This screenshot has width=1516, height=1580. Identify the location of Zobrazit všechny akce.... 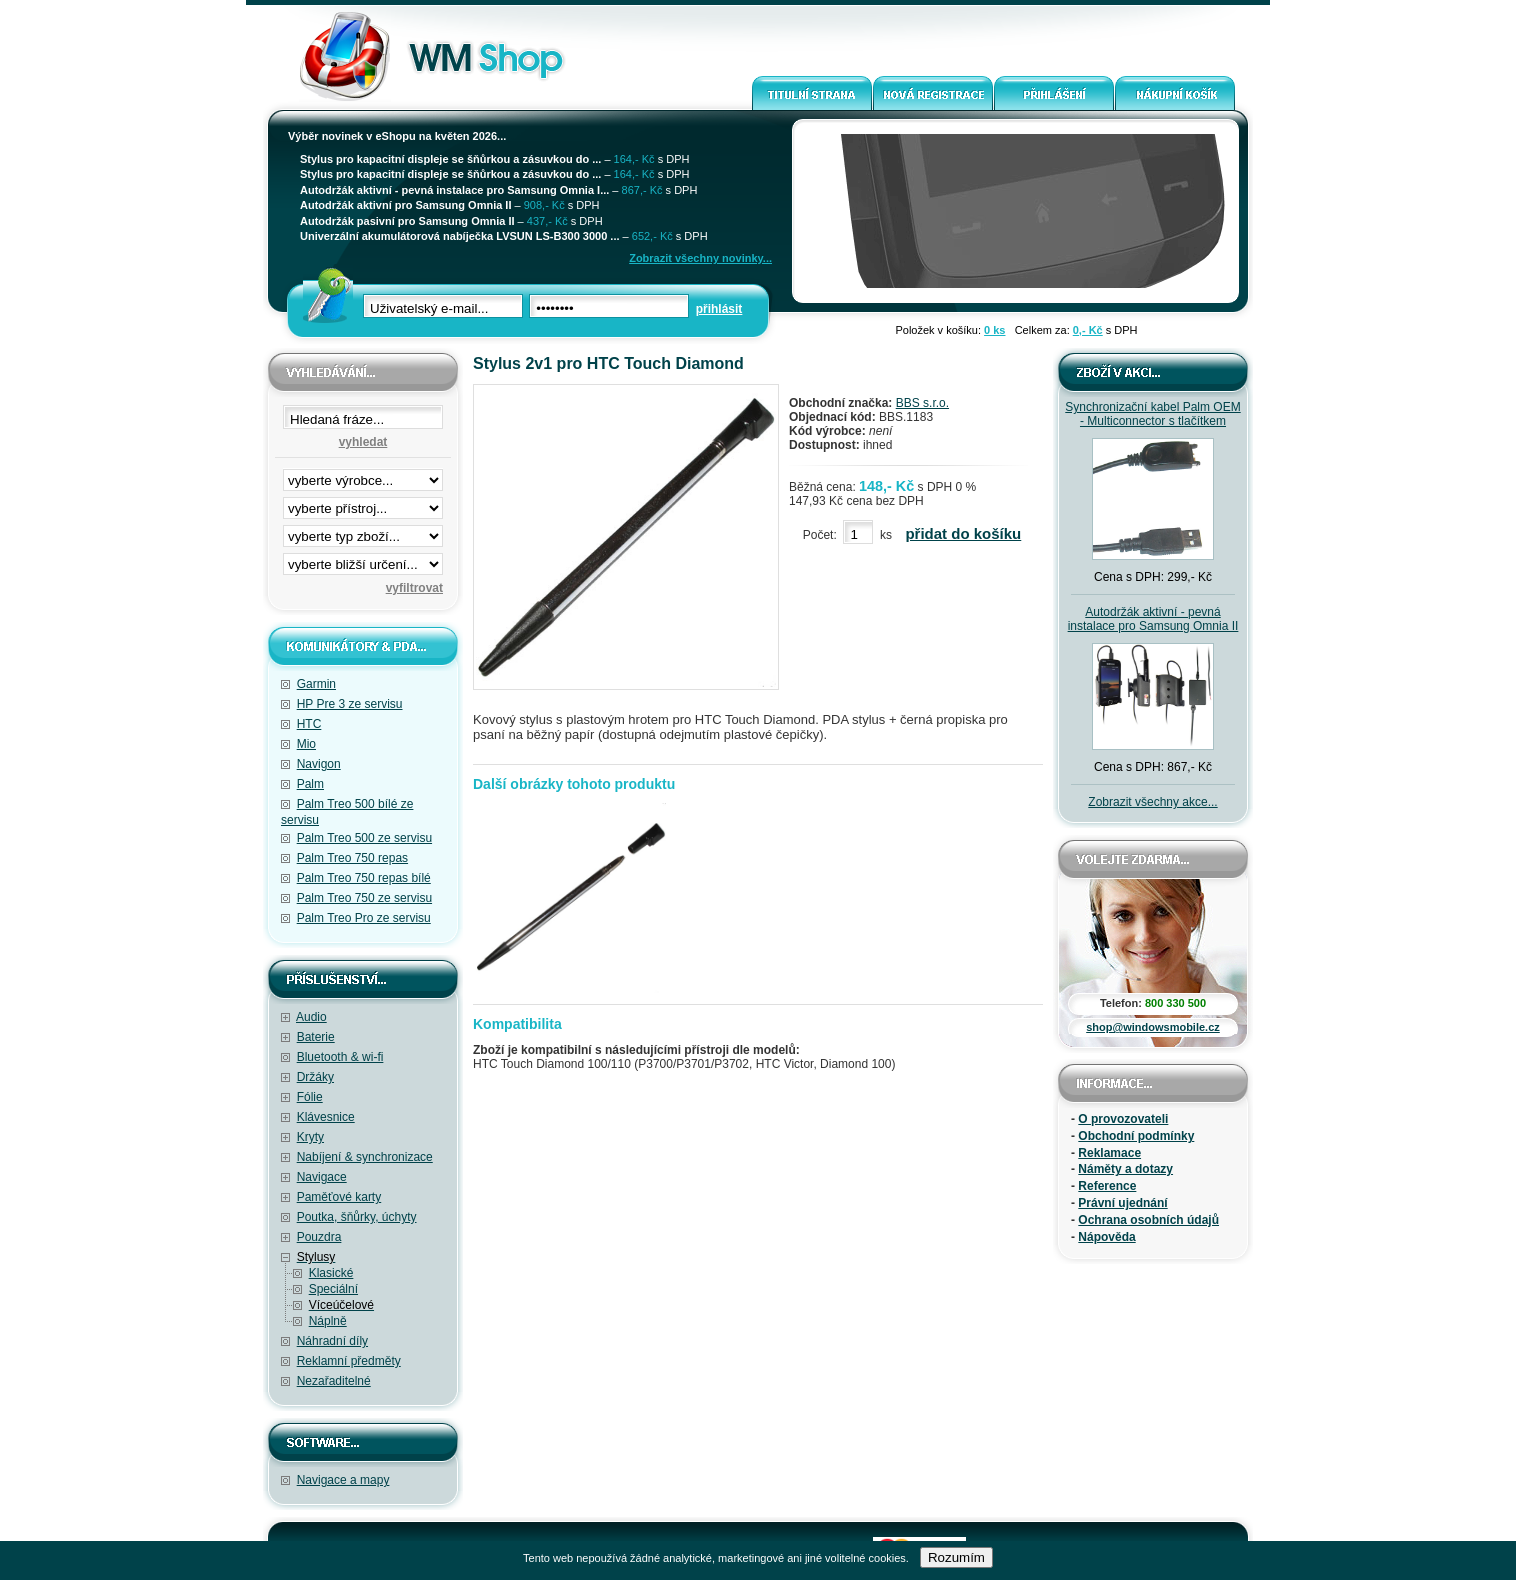
(1152, 802).